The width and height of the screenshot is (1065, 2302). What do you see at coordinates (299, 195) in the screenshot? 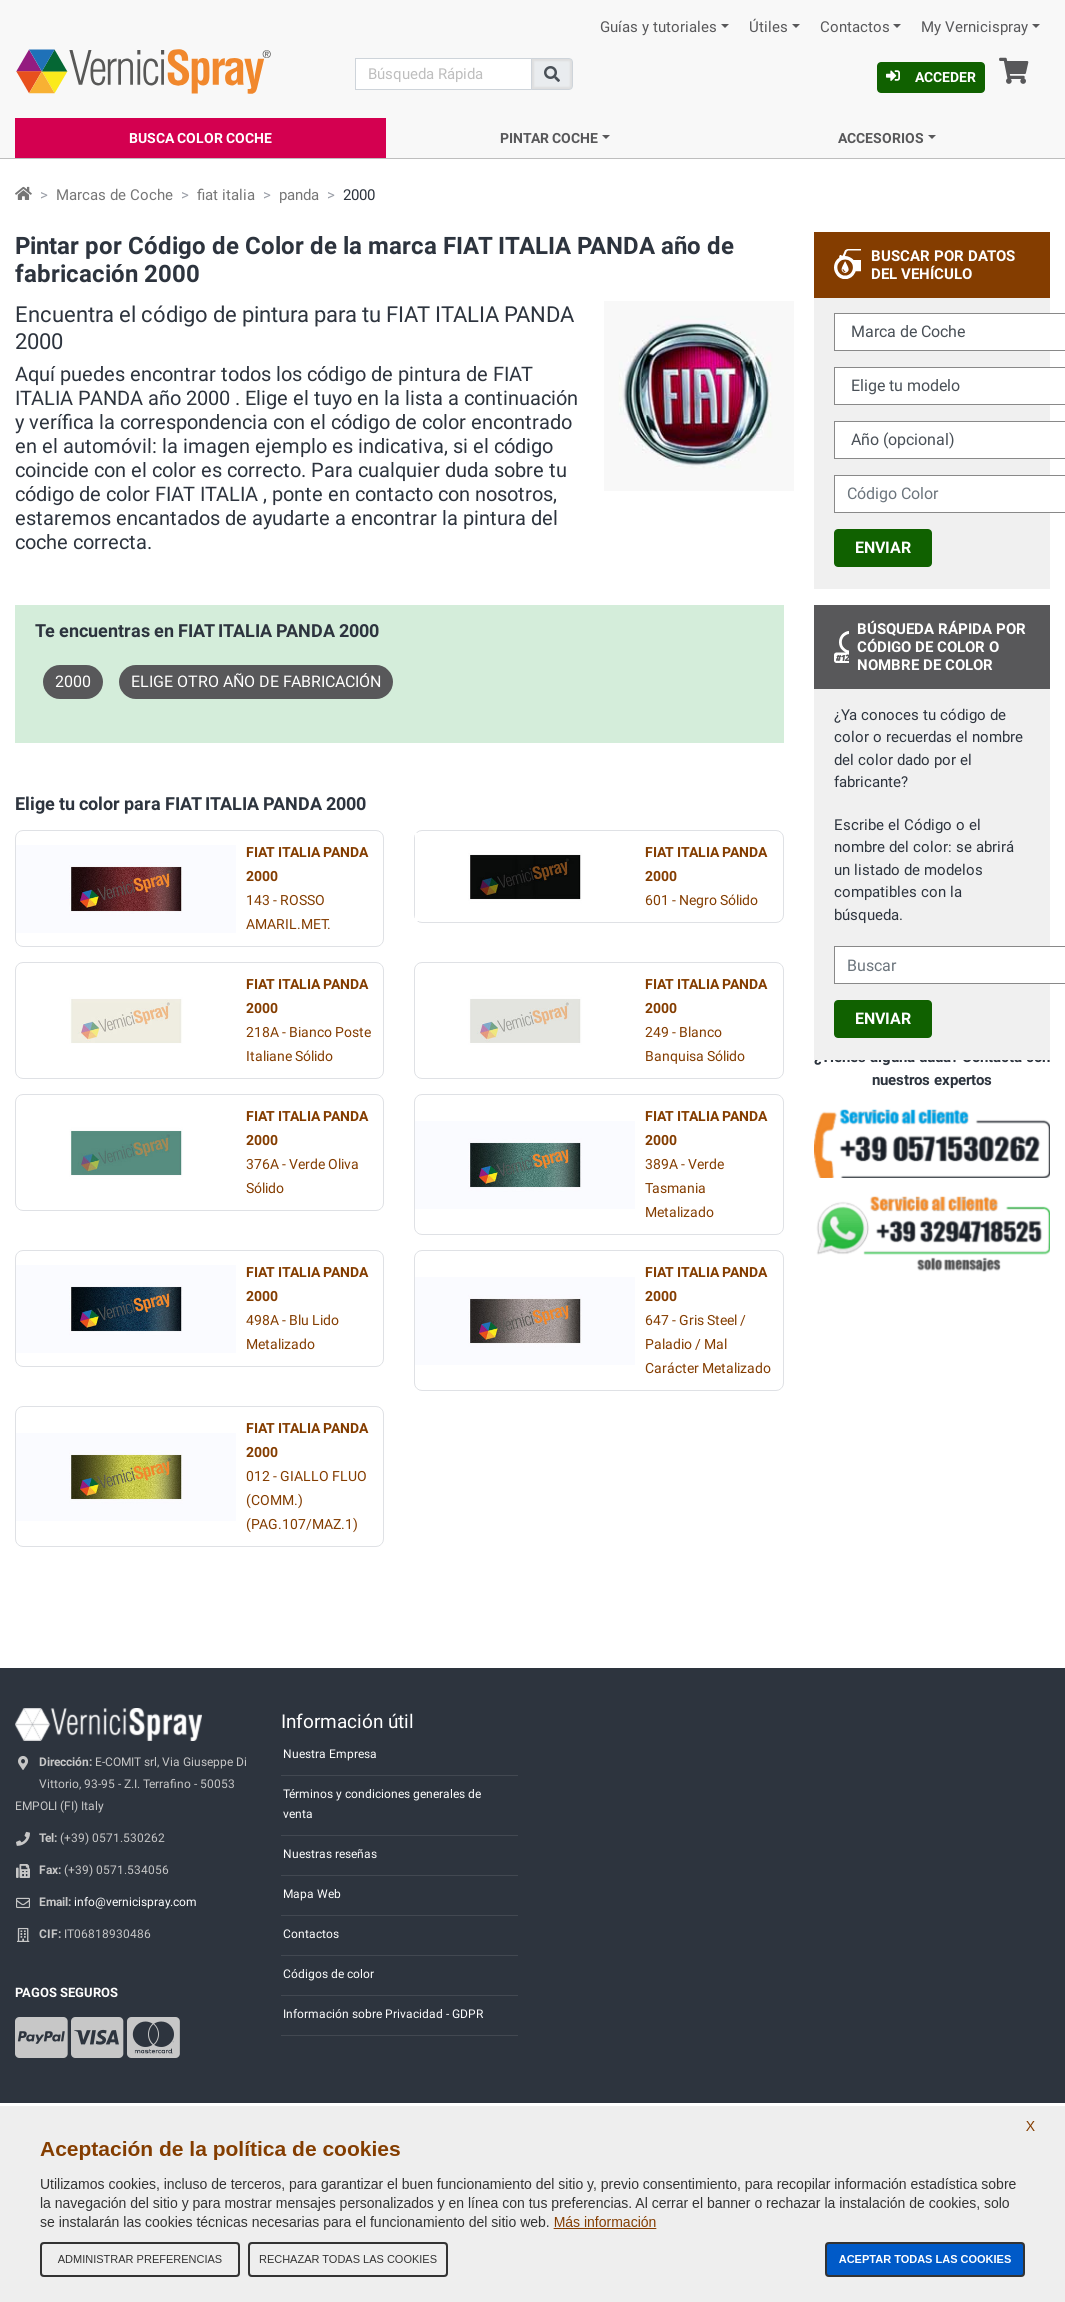
I see `panda` at bounding box center [299, 195].